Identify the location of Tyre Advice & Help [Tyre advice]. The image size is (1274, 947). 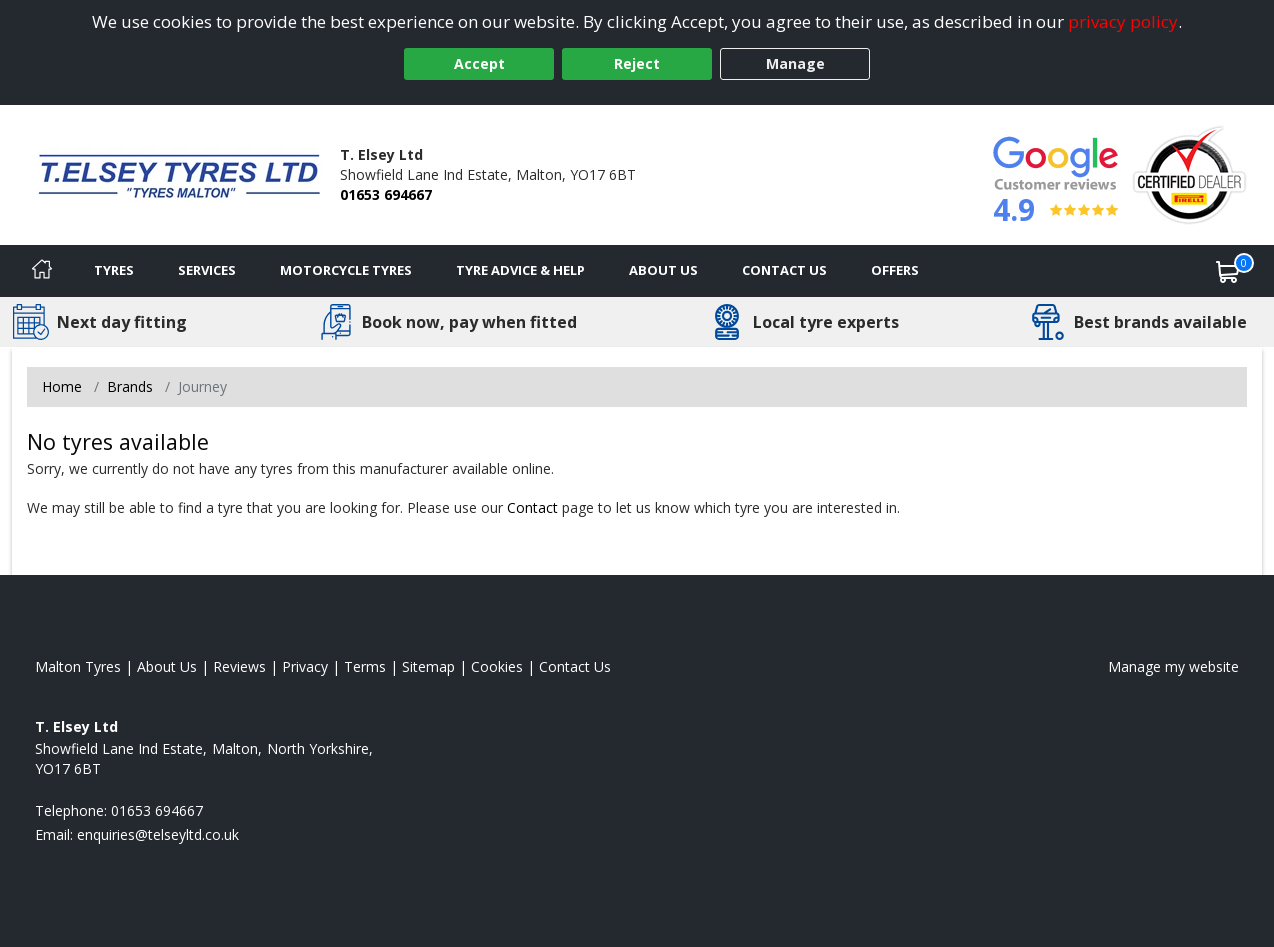
(520, 270).